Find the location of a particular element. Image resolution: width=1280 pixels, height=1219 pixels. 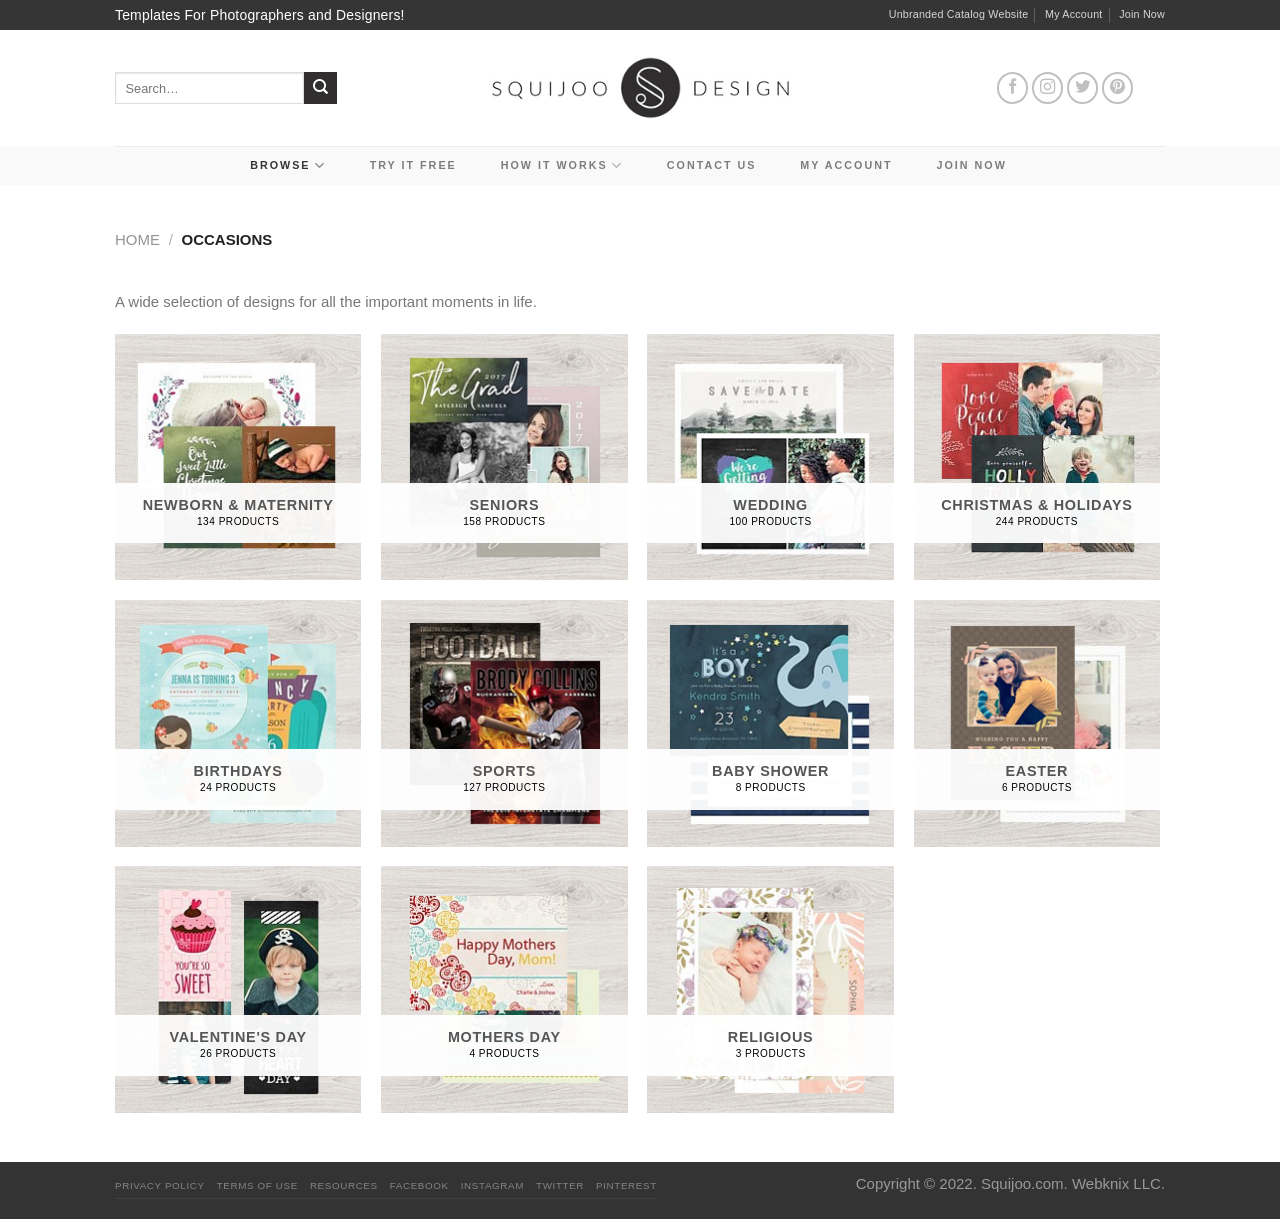

[Visit product category Wedding] is located at coordinates (770, 457).